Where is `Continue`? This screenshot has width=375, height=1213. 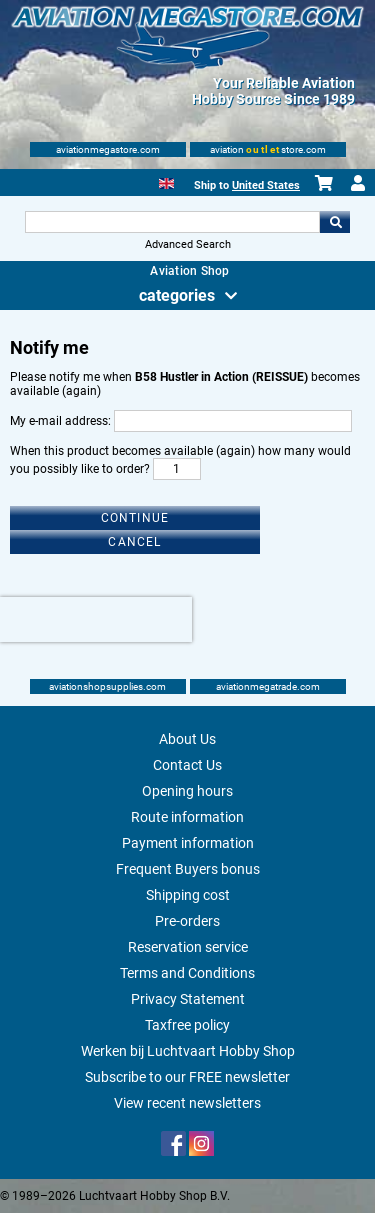
Continue is located at coordinates (135, 518).